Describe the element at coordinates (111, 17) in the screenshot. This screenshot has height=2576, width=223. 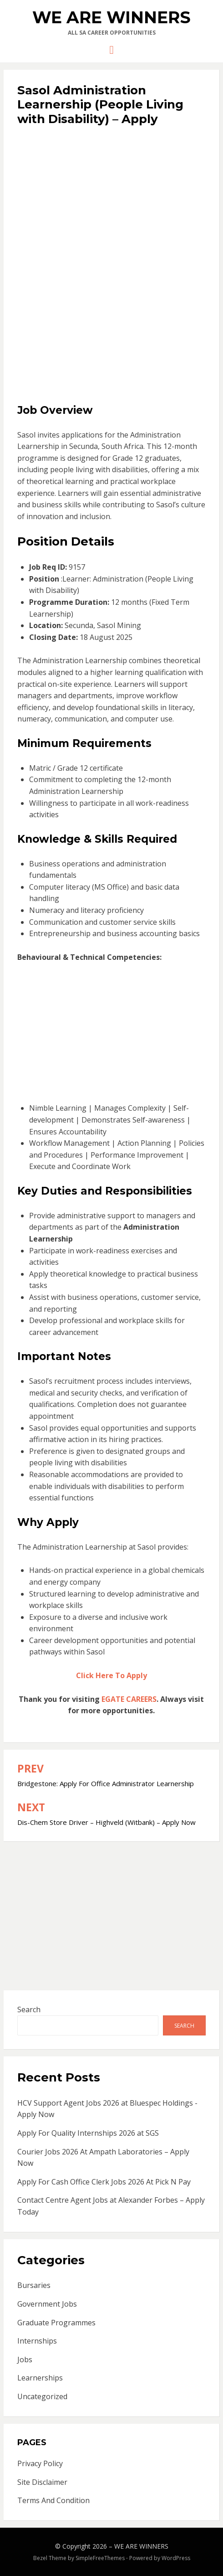
I see `WE ARE WINNERS` at that location.